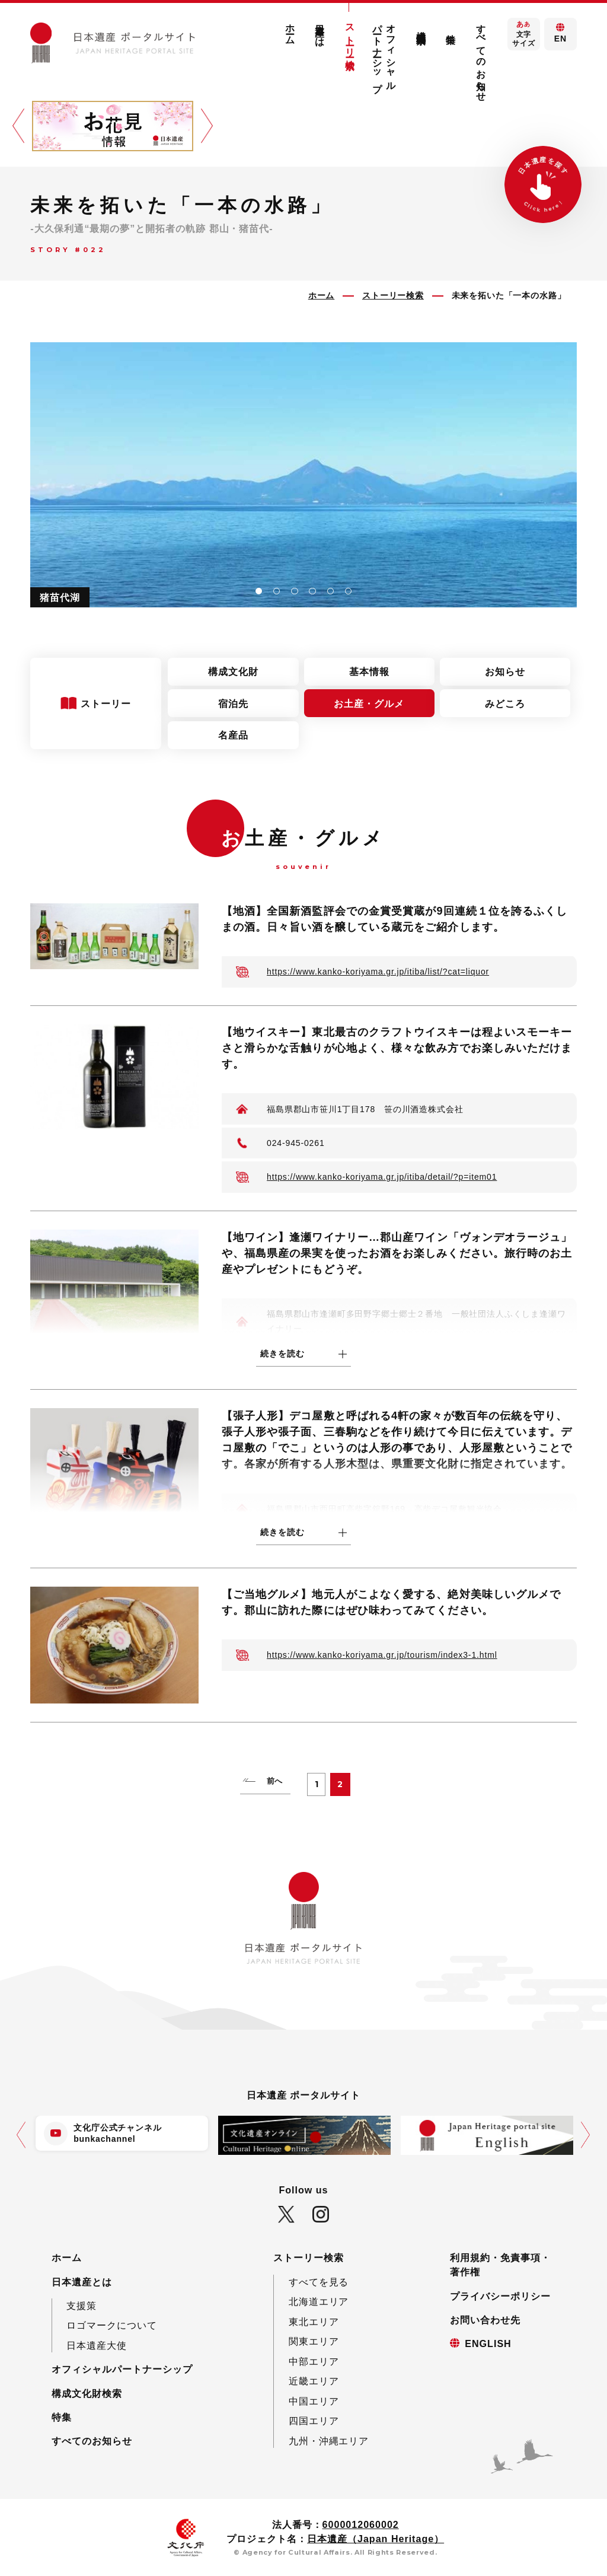  Describe the element at coordinates (384, 52) in the screenshot. I see `オフィシャルパートナーシップ` at that location.